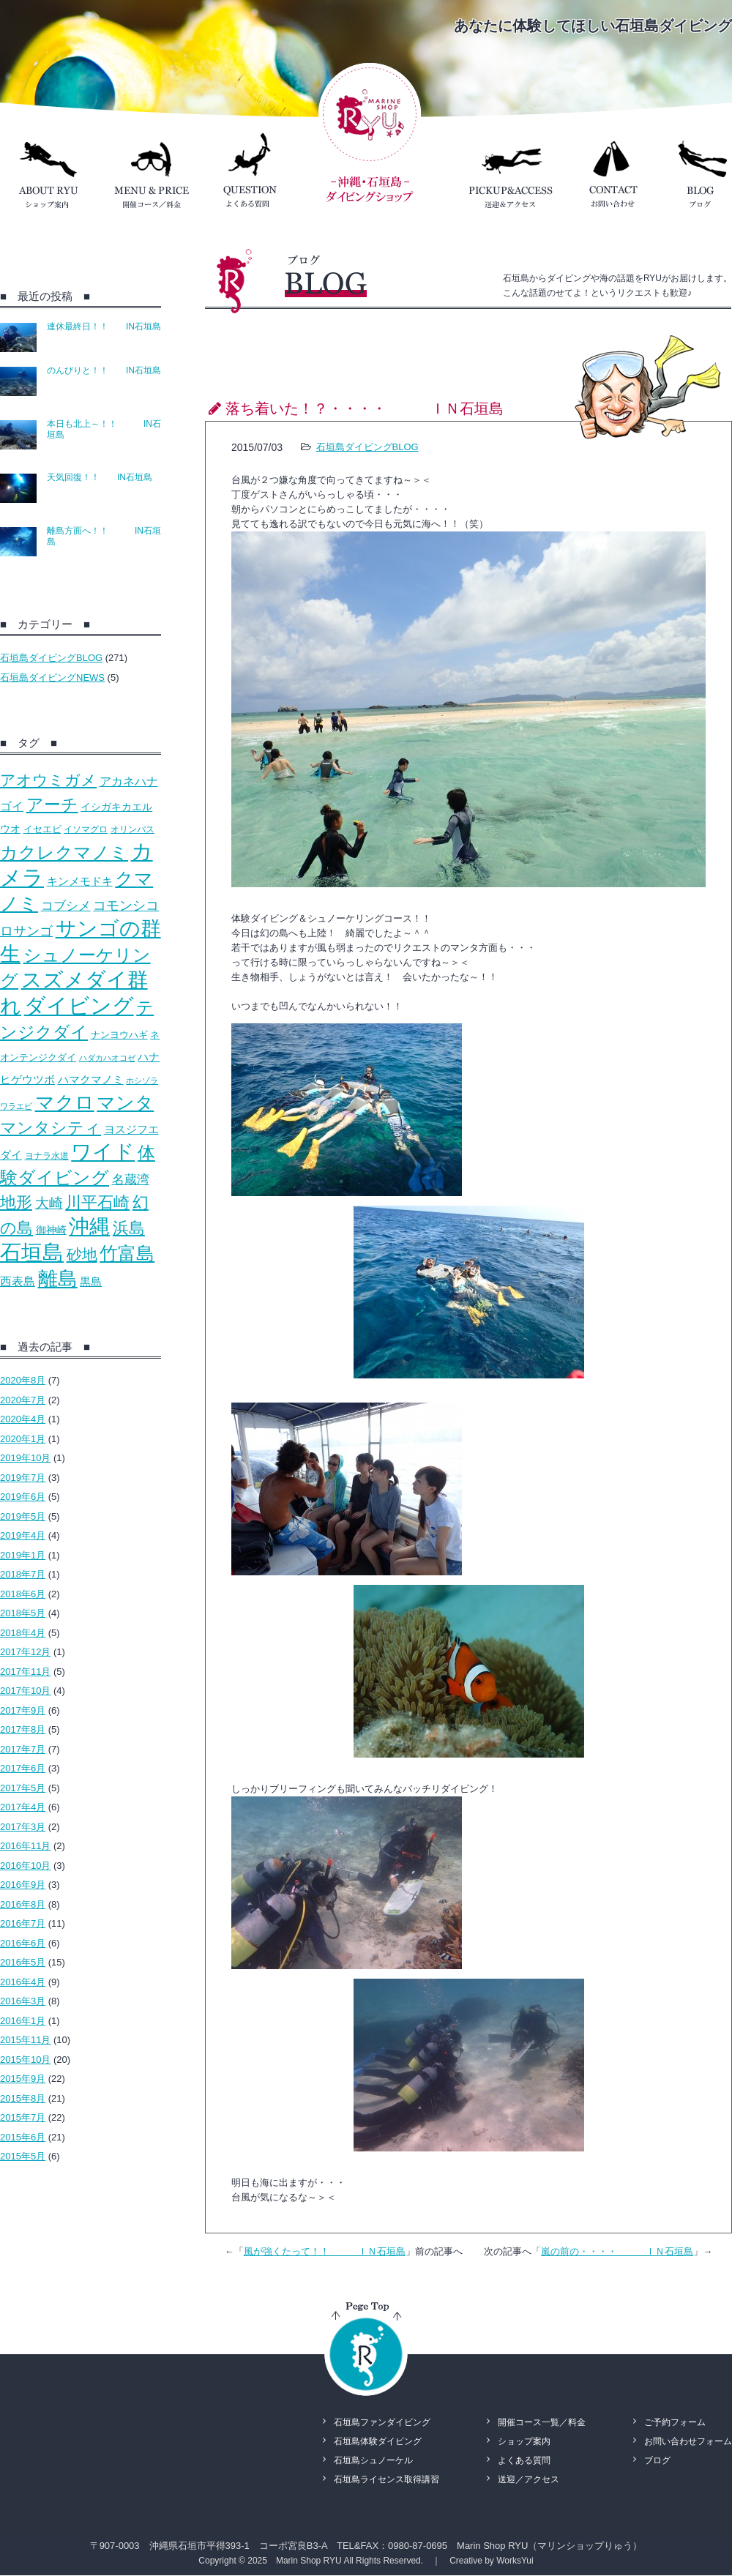 The image size is (732, 2576). I want to click on 2019年7月, so click(22, 1477).